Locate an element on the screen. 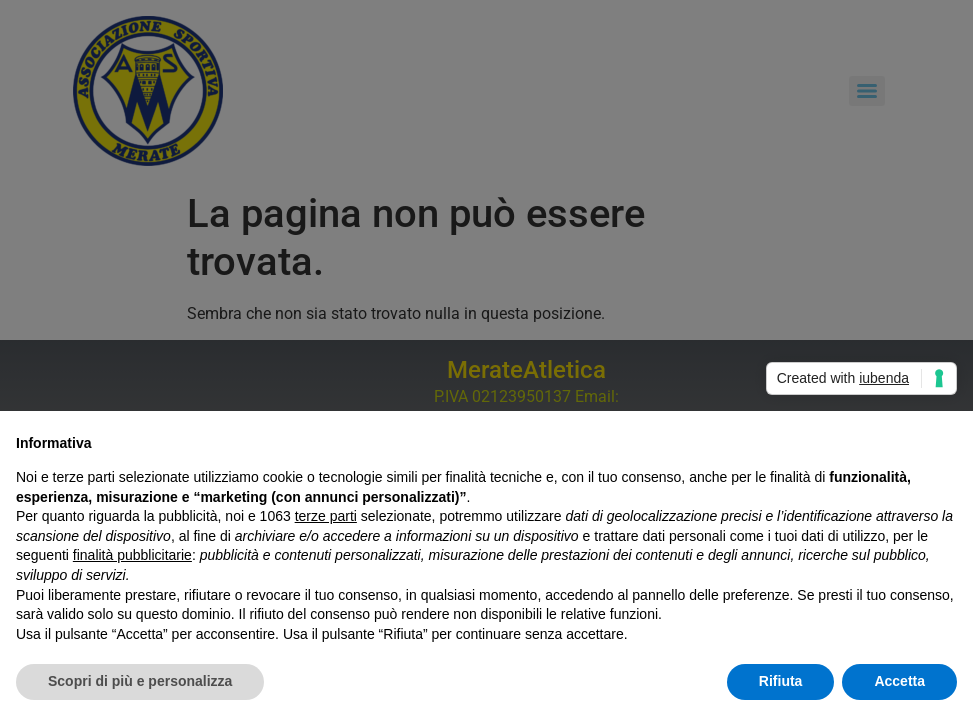 The height and width of the screenshot is (720, 973). Rifiuta [button] is located at coordinates (781, 681).